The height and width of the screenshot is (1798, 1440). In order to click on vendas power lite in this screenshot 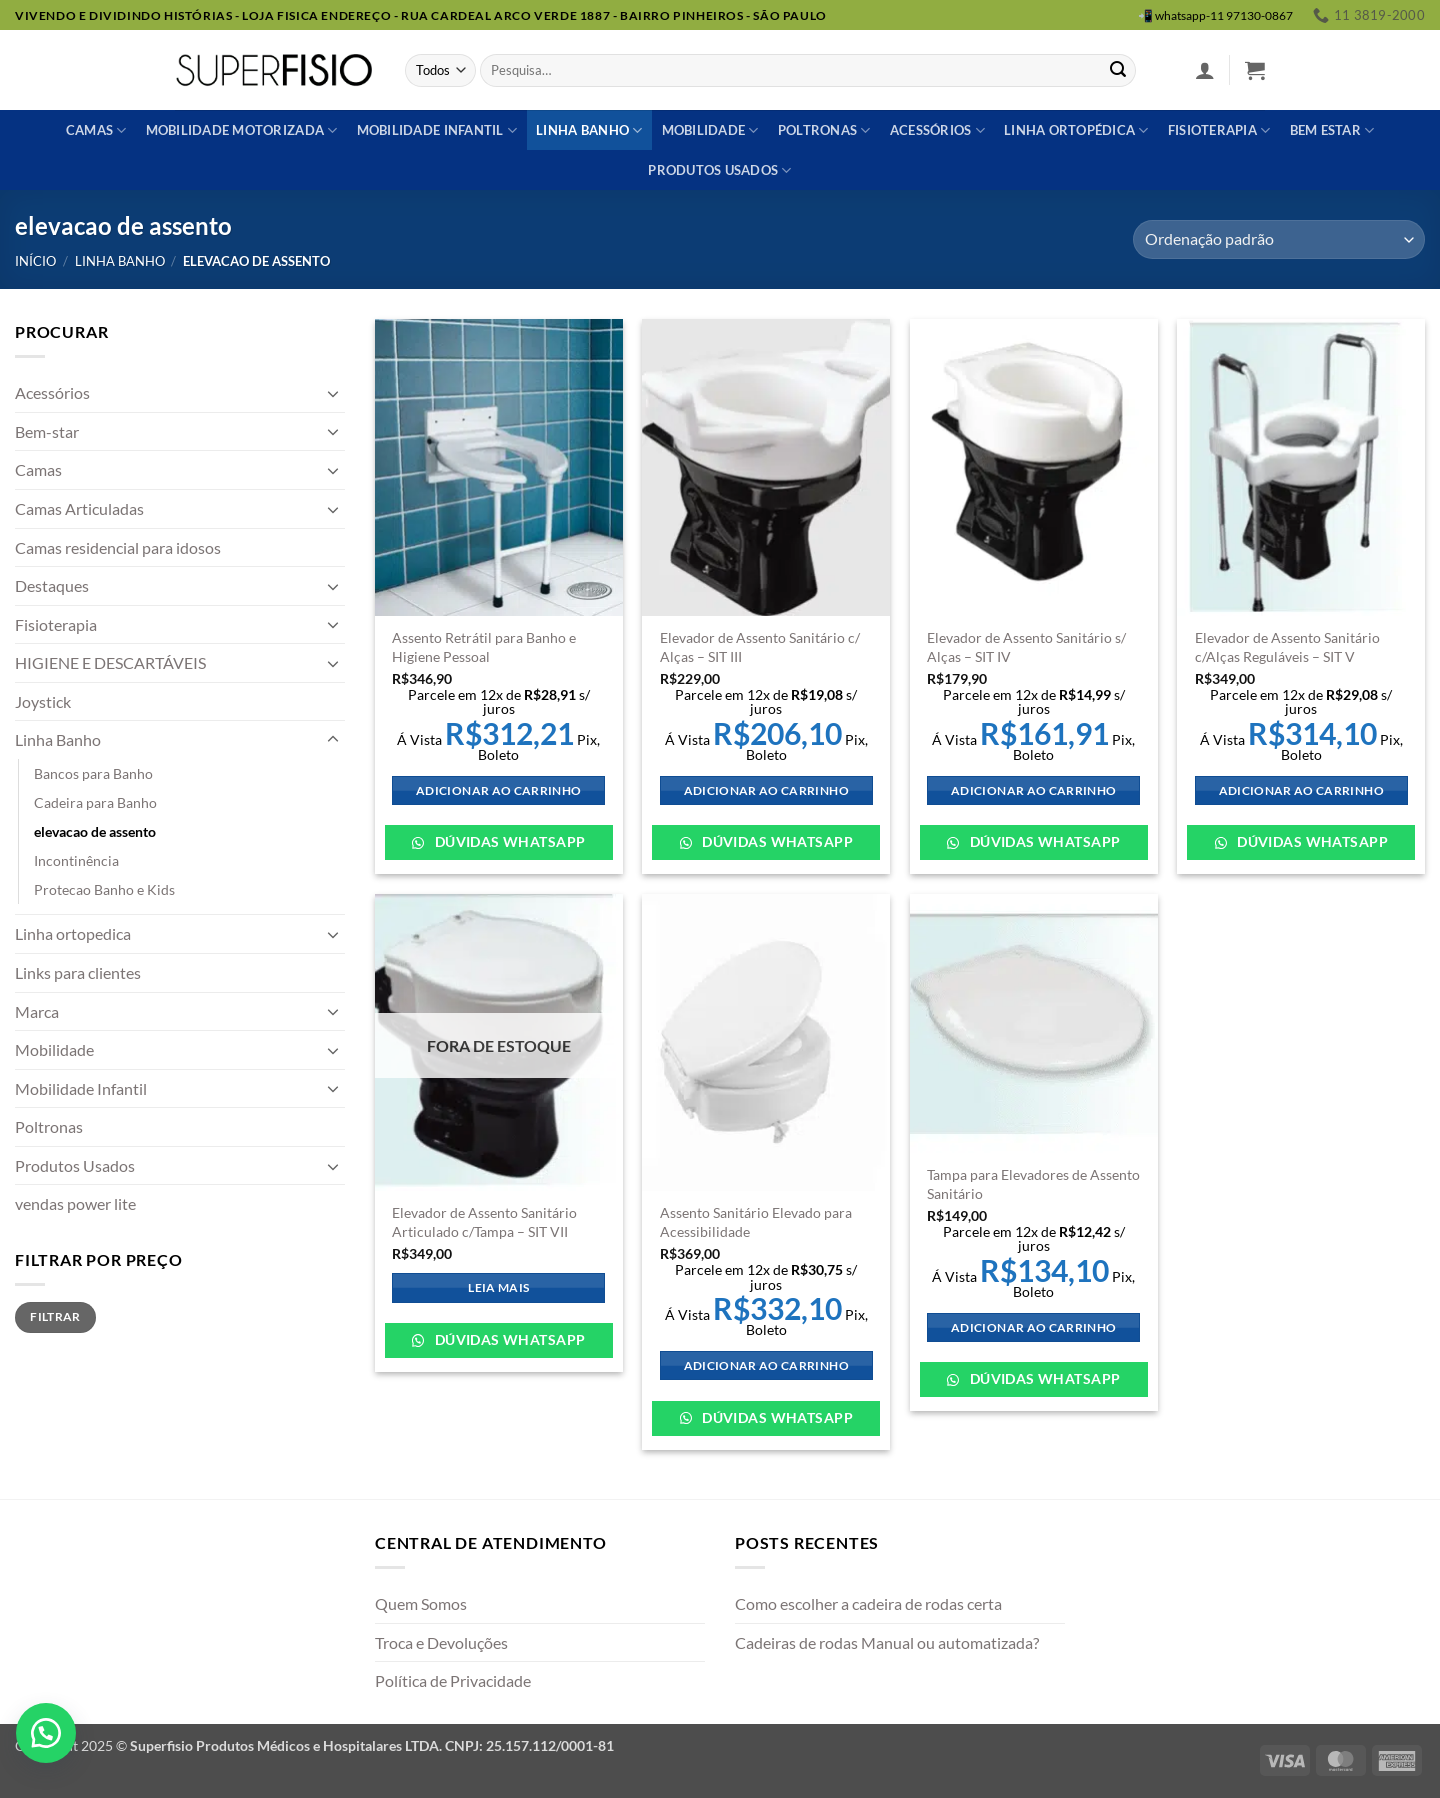, I will do `click(75, 1203)`.